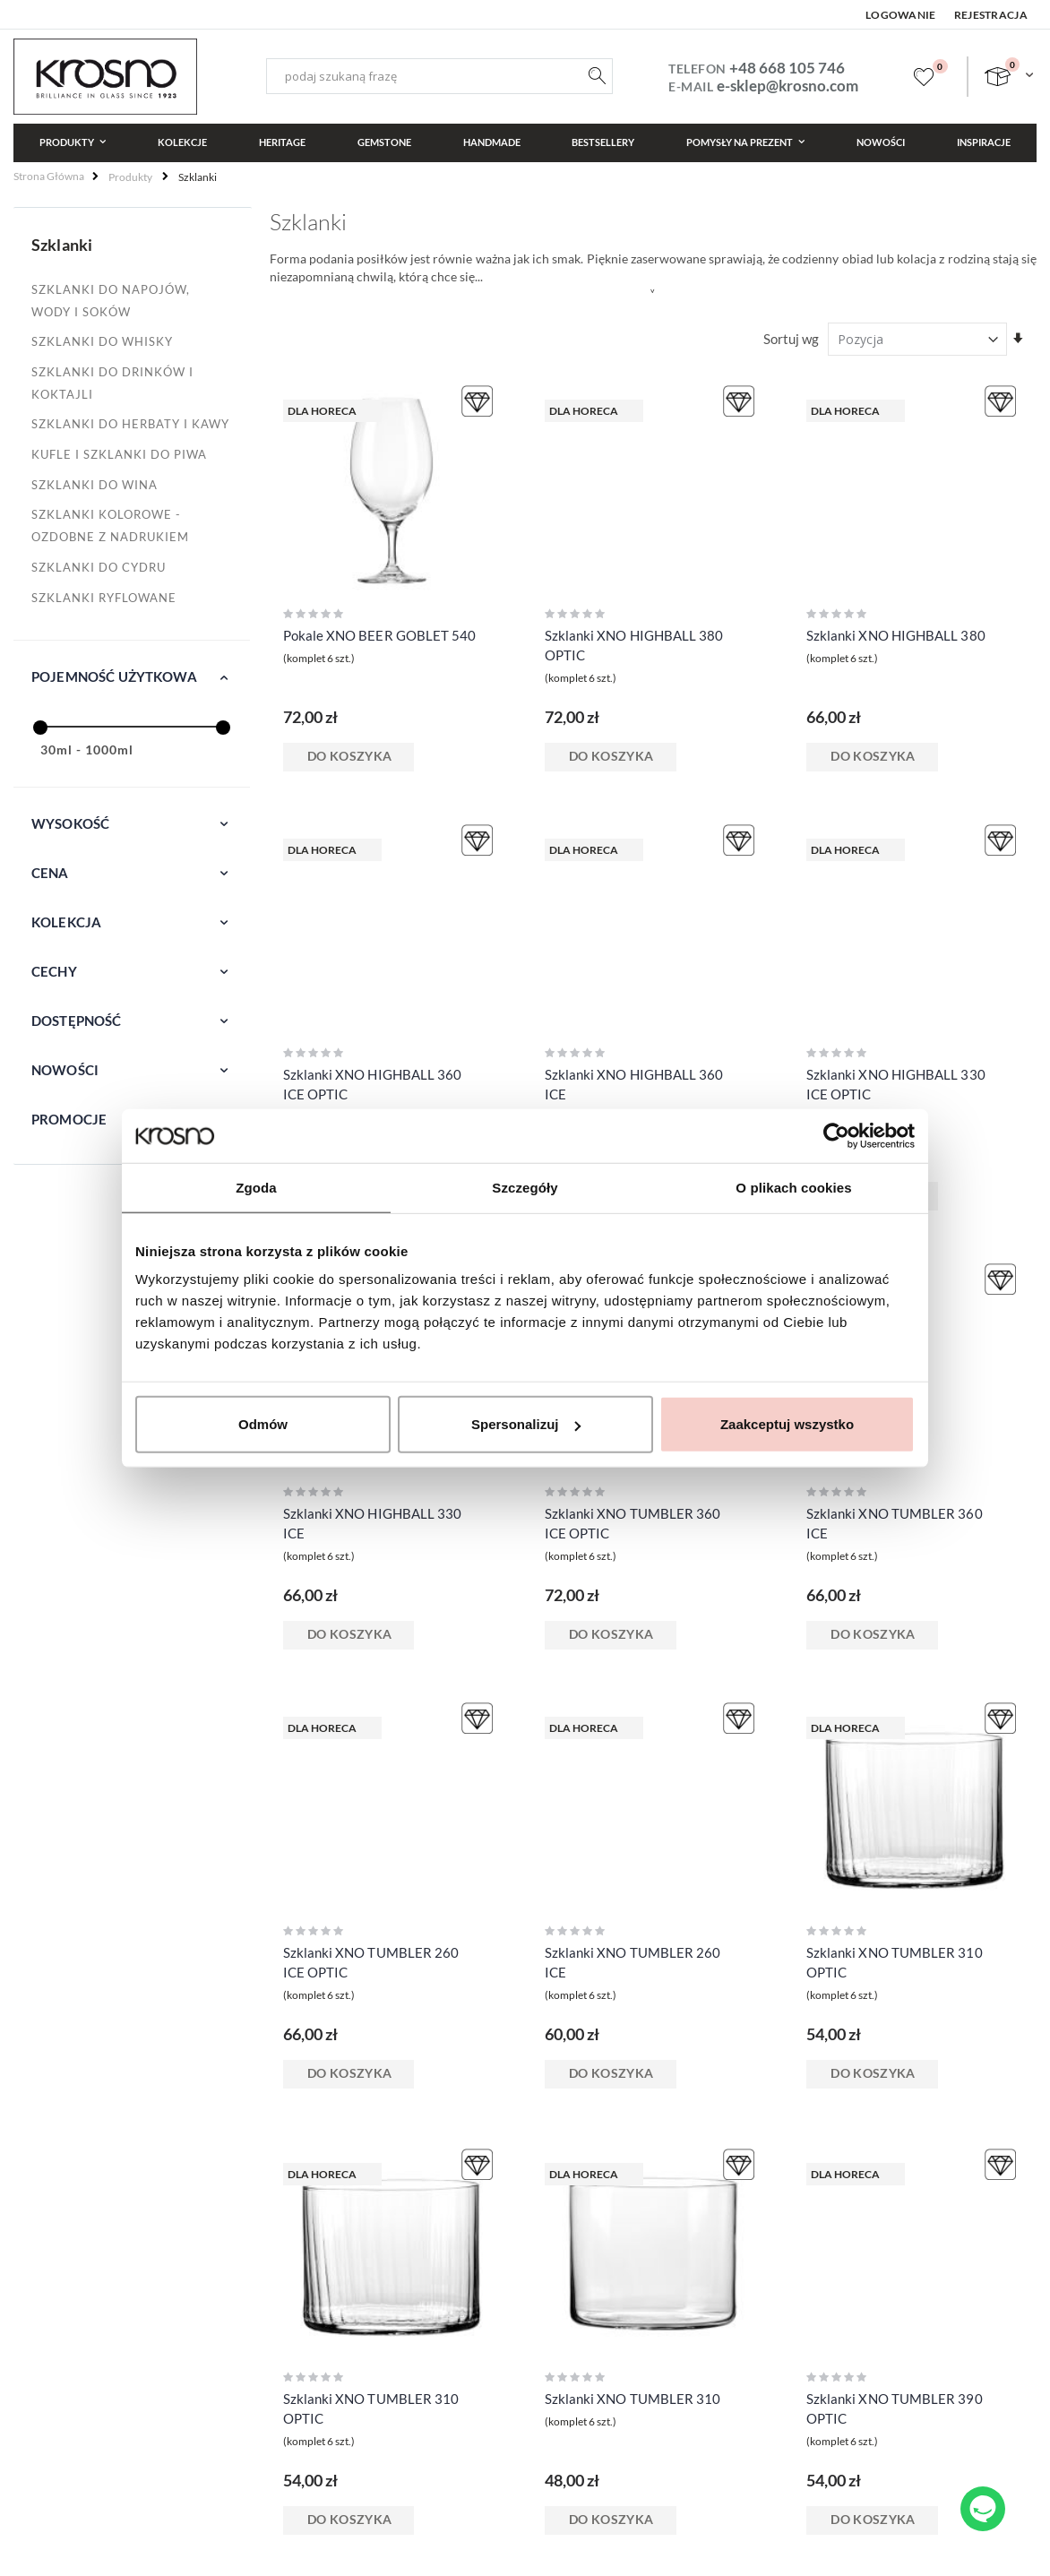 The height and width of the screenshot is (2576, 1050). I want to click on Szklanki XNO TUMBLER 260 ICE OPTIC, so click(371, 1962).